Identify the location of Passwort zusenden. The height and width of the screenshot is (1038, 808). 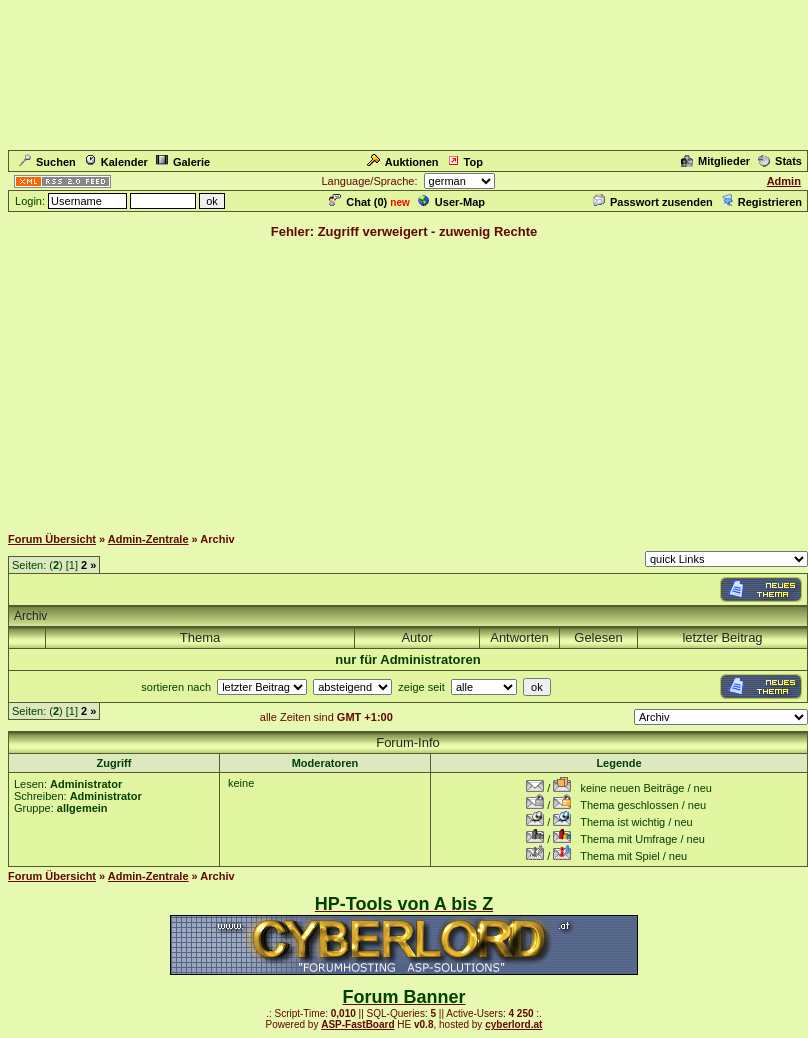
(653, 202).